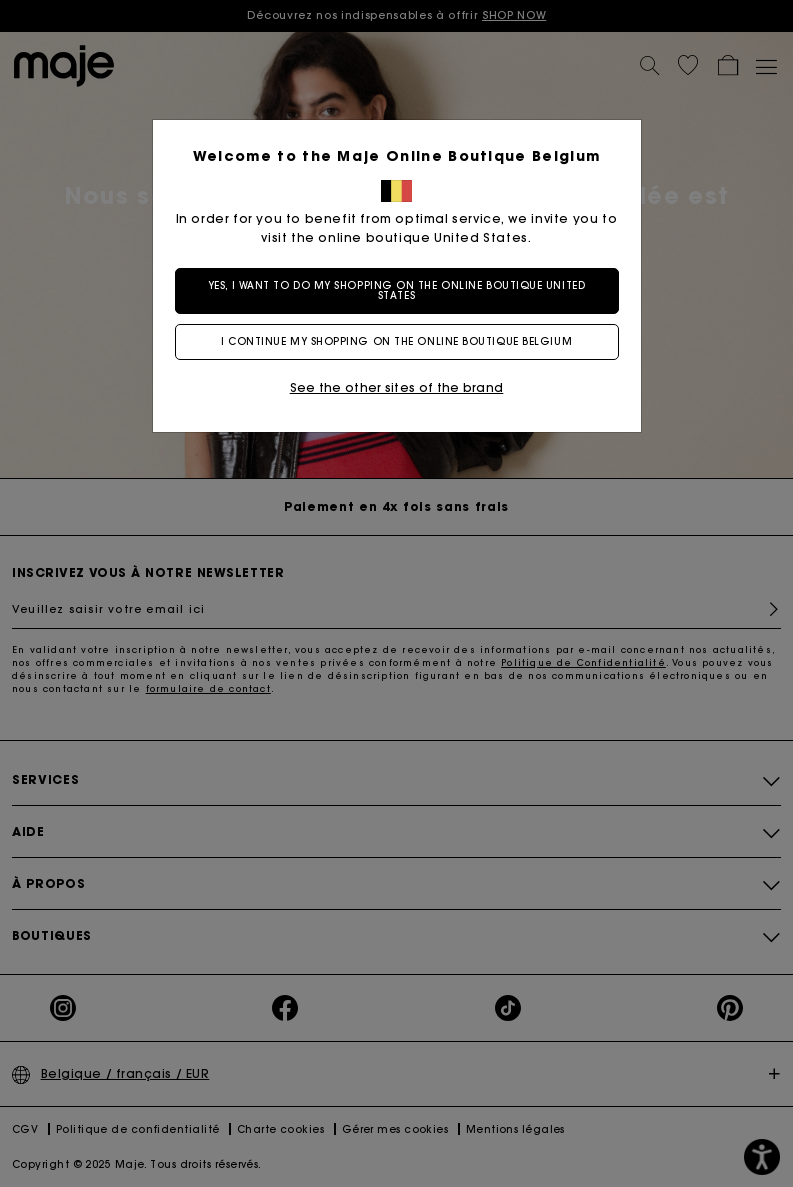 This screenshot has height=1187, width=793. What do you see at coordinates (396, 290) in the screenshot?
I see `Yes, I want to do my shopping on the online boutique United States` at bounding box center [396, 290].